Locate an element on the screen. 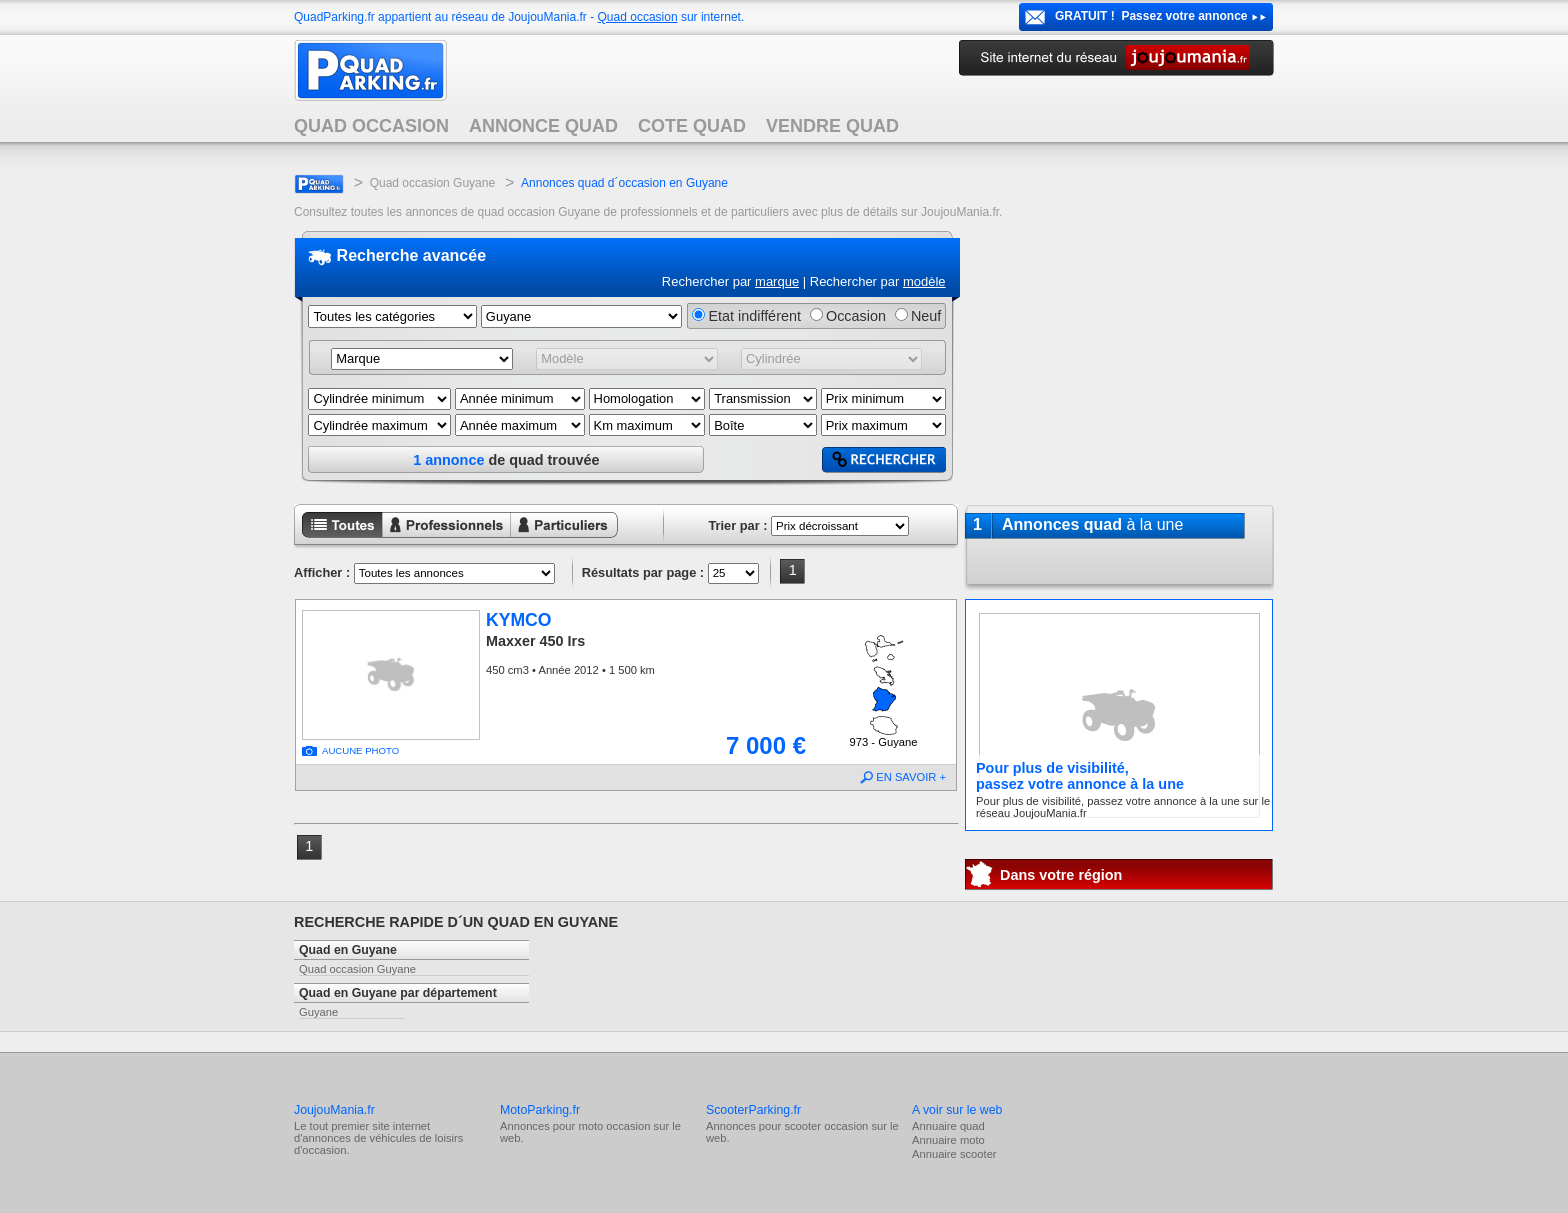 This screenshot has height=1213, width=1568. Neuf is located at coordinates (926, 316).